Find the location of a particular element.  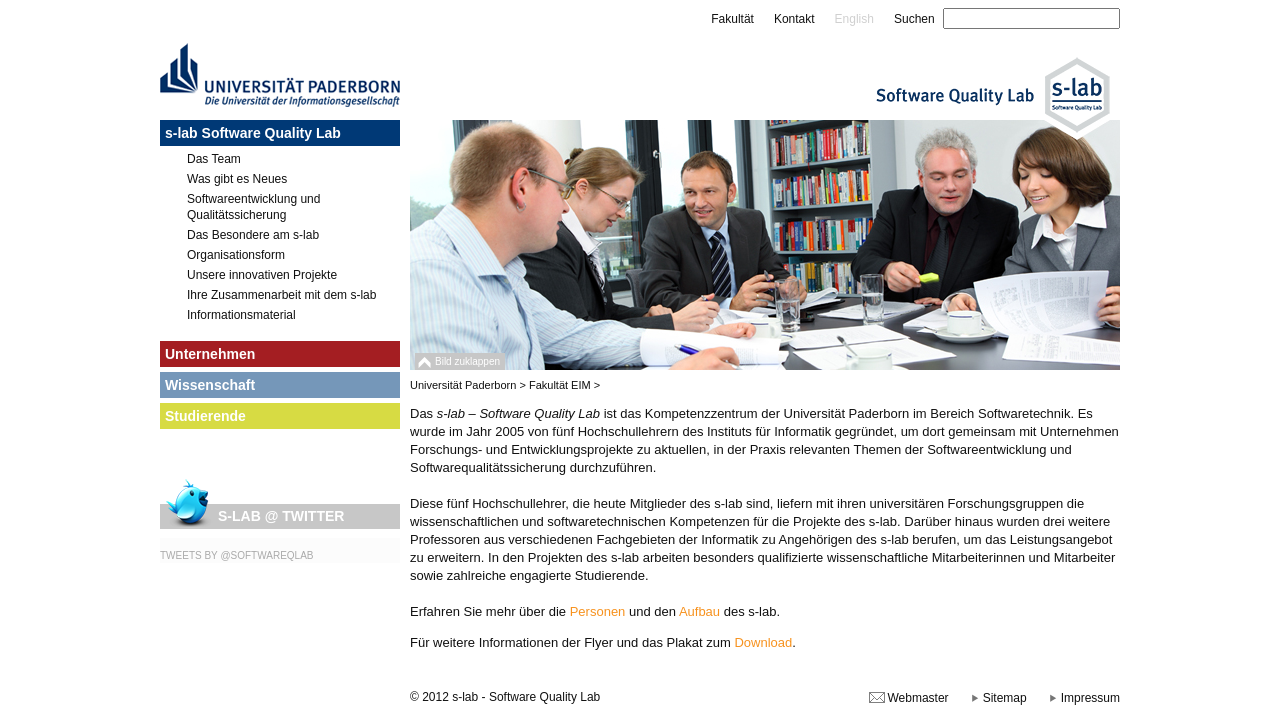

Softwareentwicklung und Qualitätssicherung is located at coordinates (253, 207).